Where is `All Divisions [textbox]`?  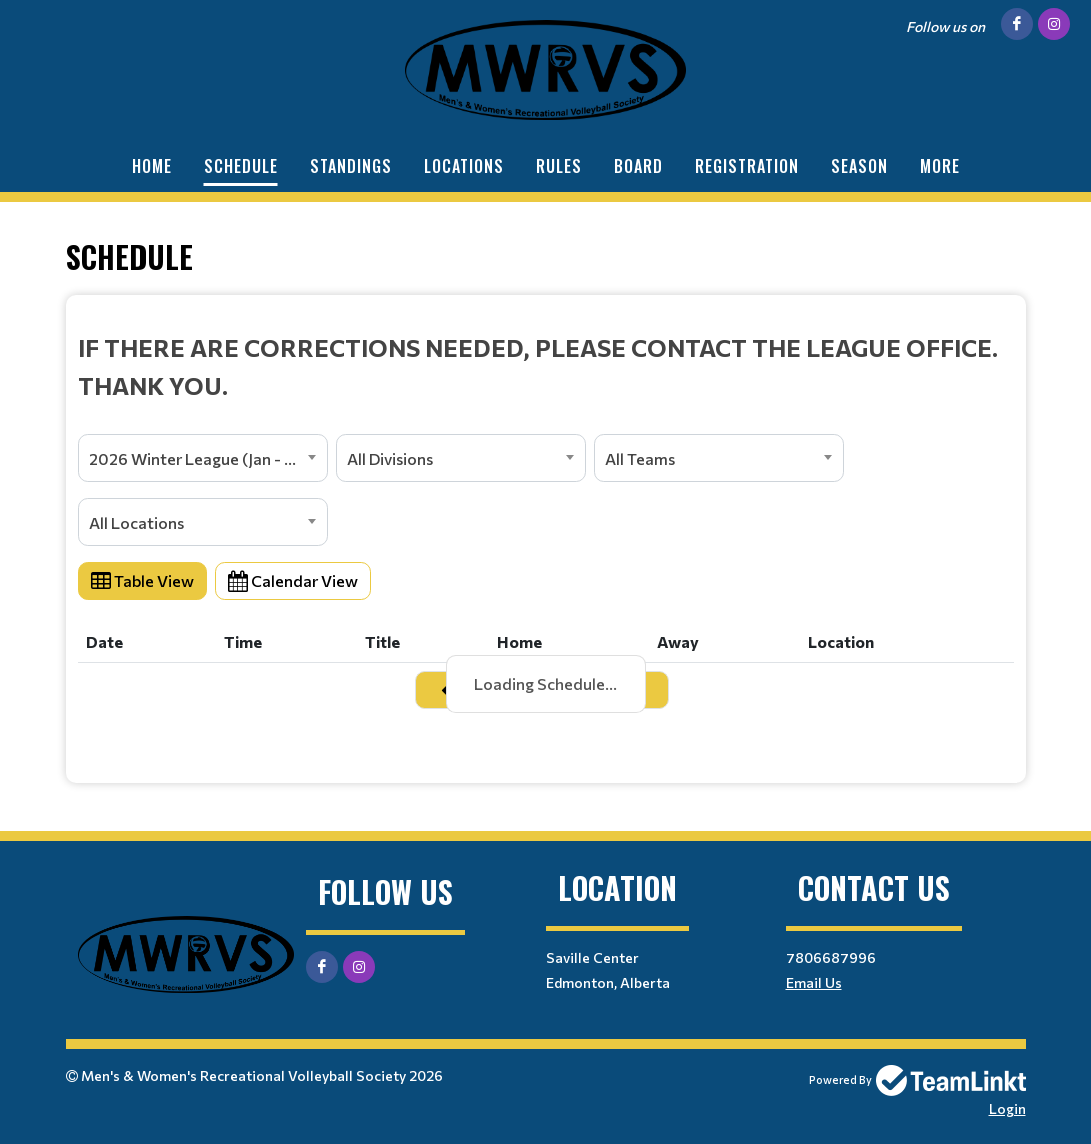 All Divisions [textbox] is located at coordinates (390, 458).